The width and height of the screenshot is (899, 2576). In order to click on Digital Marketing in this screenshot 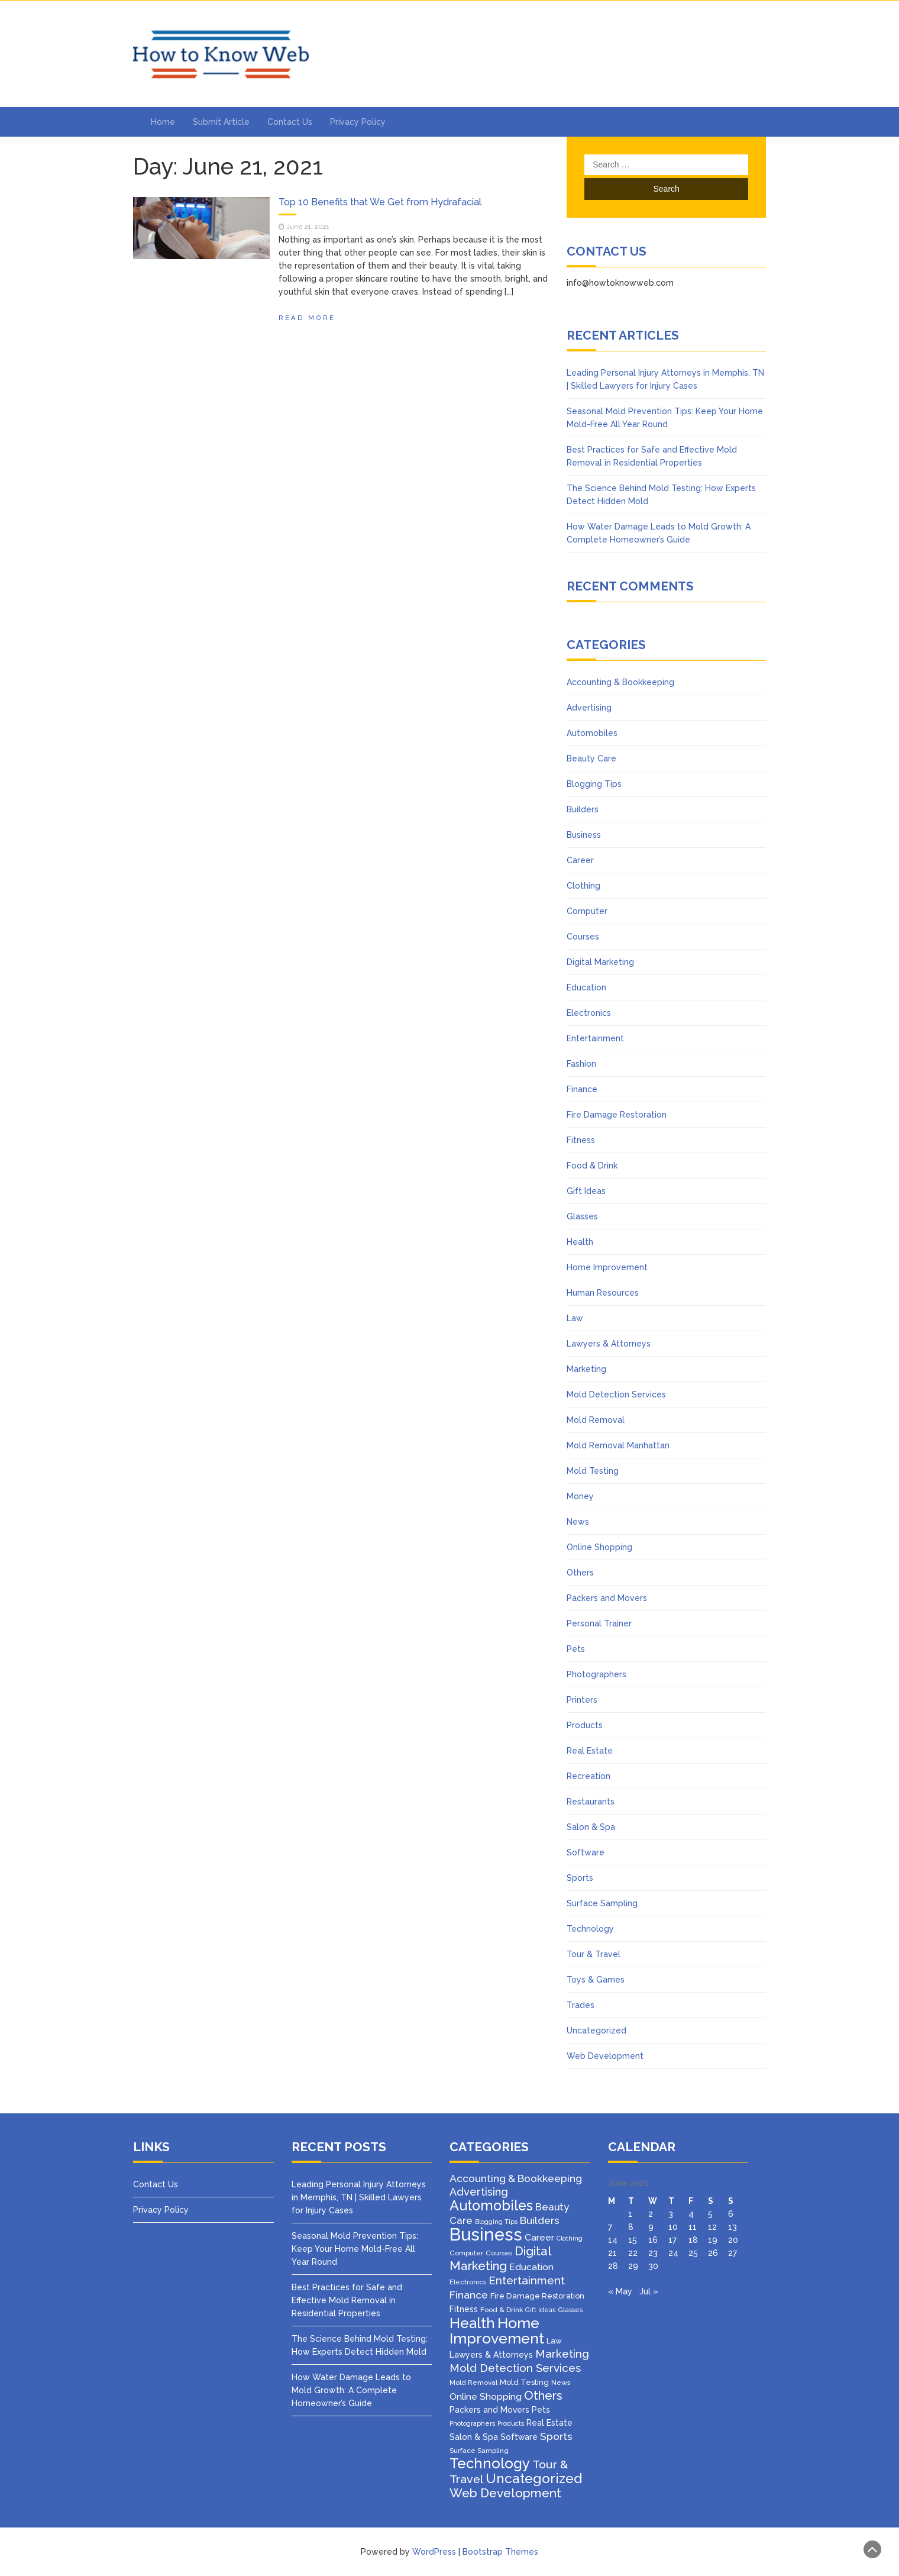, I will do `click(600, 962)`.